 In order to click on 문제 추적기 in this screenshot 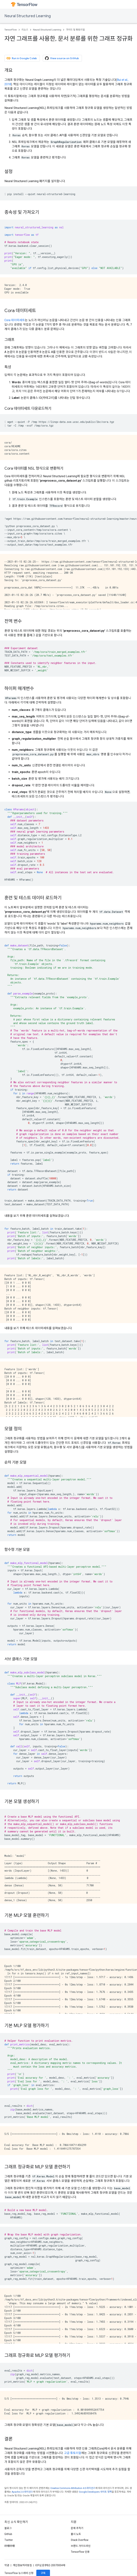, I will do `click(77, 2528)`.